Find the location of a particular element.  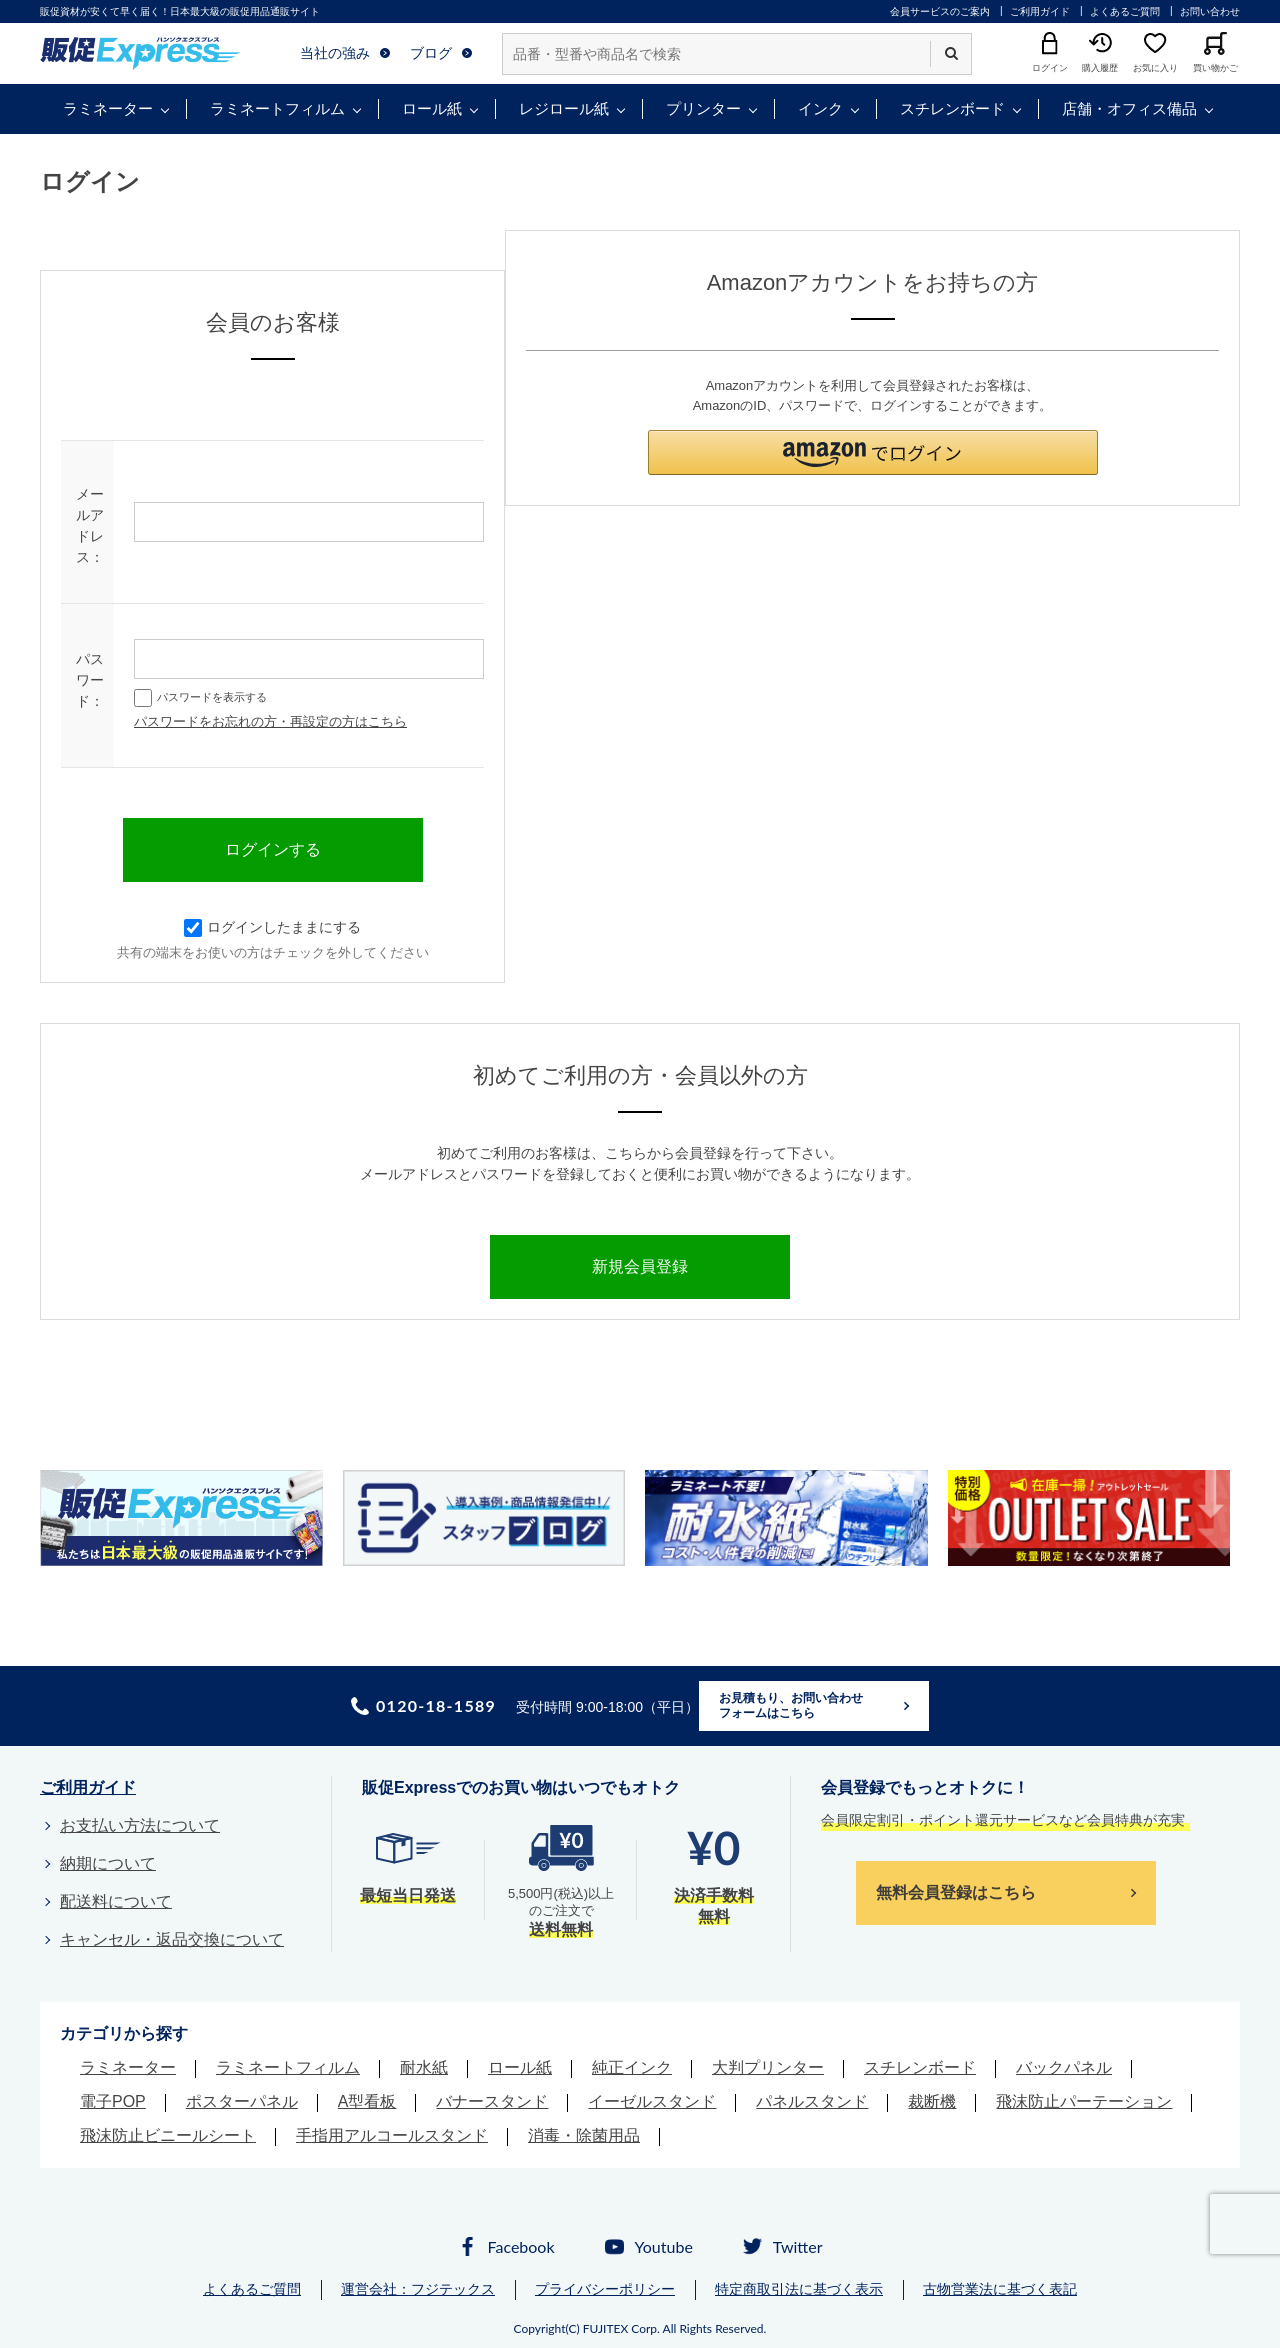

古物営業法に基づく表記 is located at coordinates (1000, 2289).